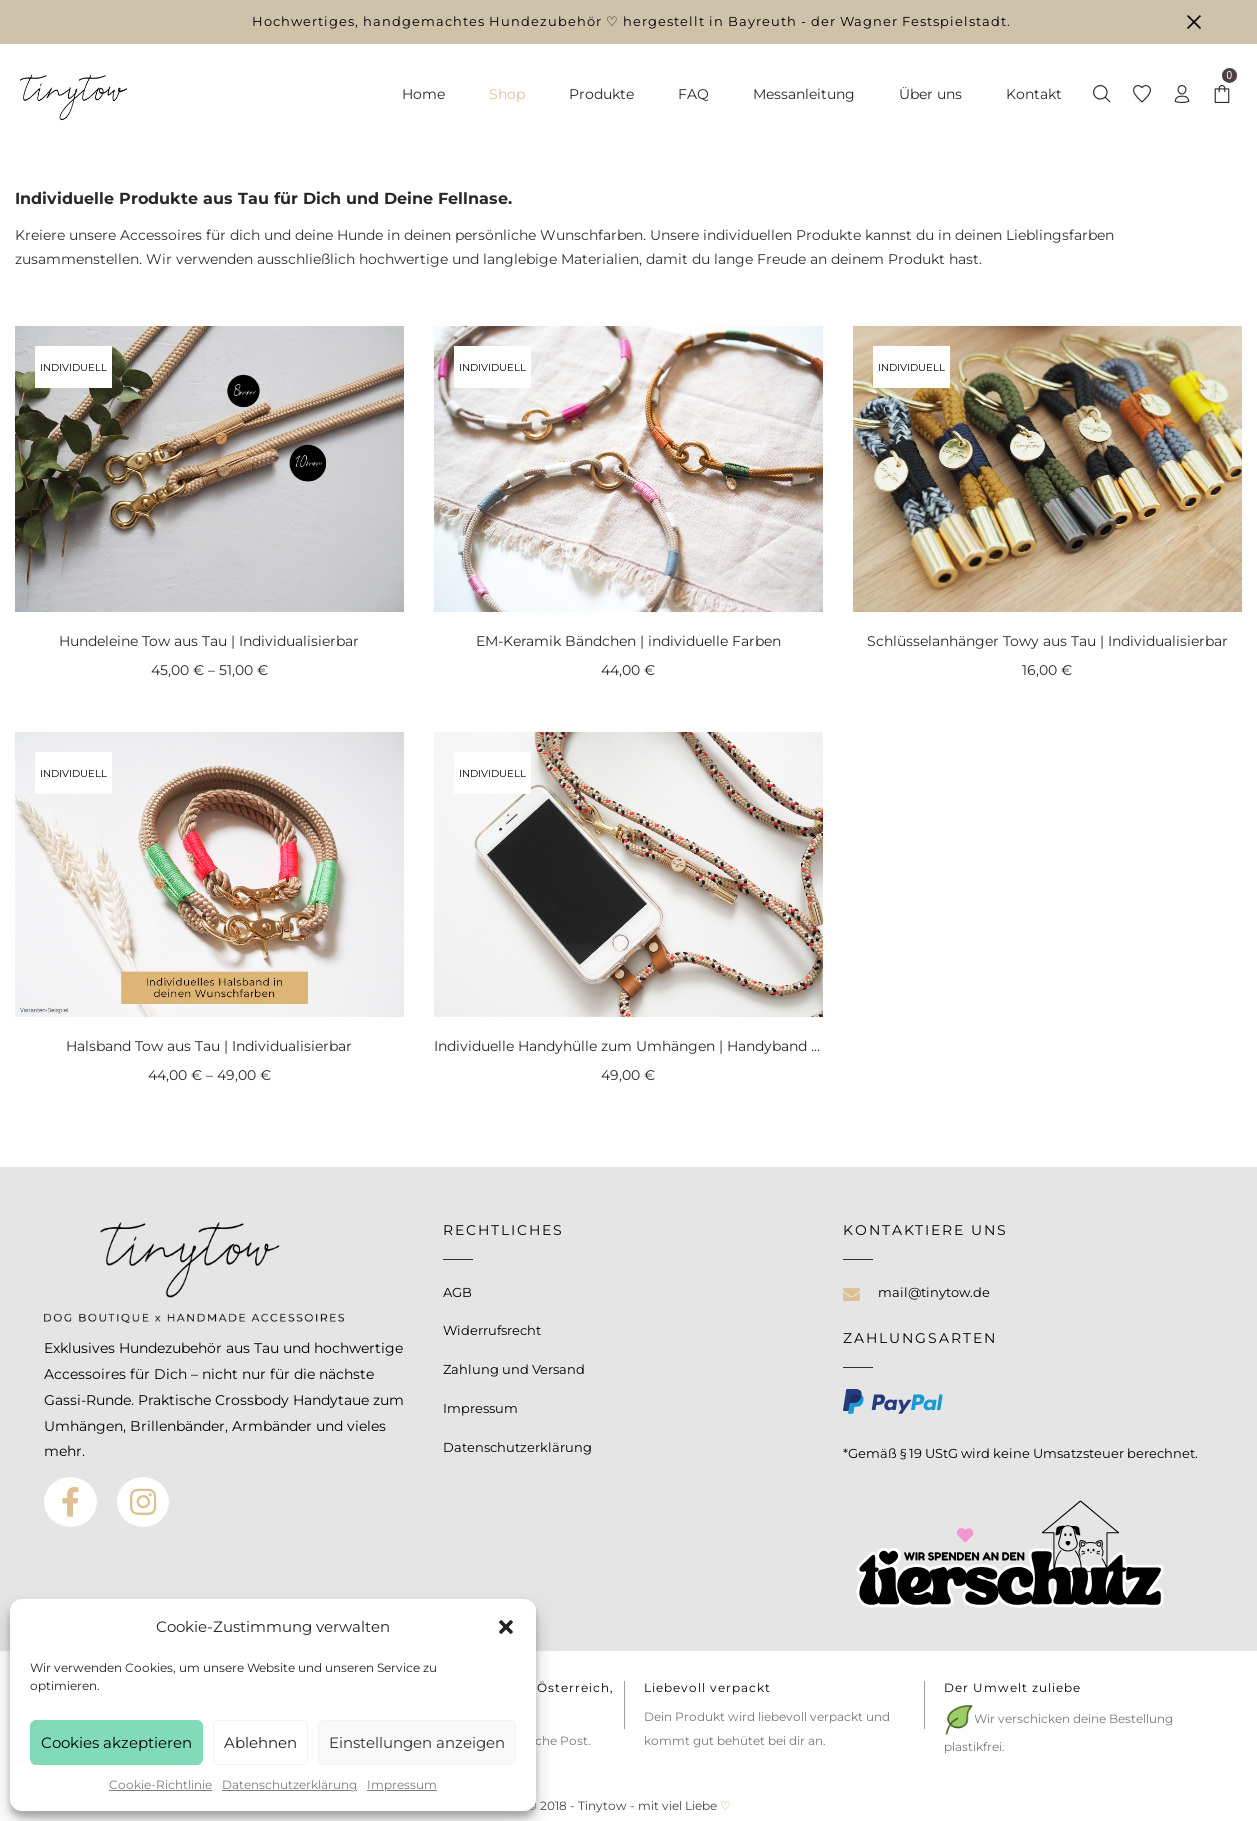 The image size is (1257, 1821). What do you see at coordinates (678, 1046) in the screenshot?
I see `Individuelle Handyhülle zum Umhängen | Handyband in Wunschfarbe` at bounding box center [678, 1046].